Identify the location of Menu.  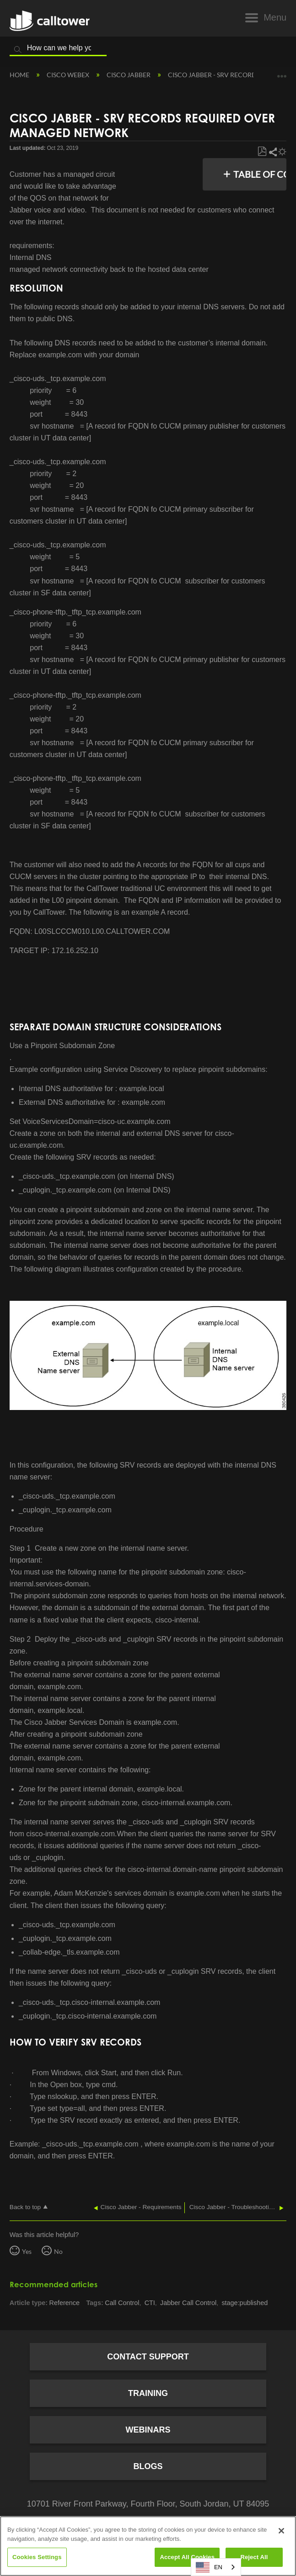
(275, 17).